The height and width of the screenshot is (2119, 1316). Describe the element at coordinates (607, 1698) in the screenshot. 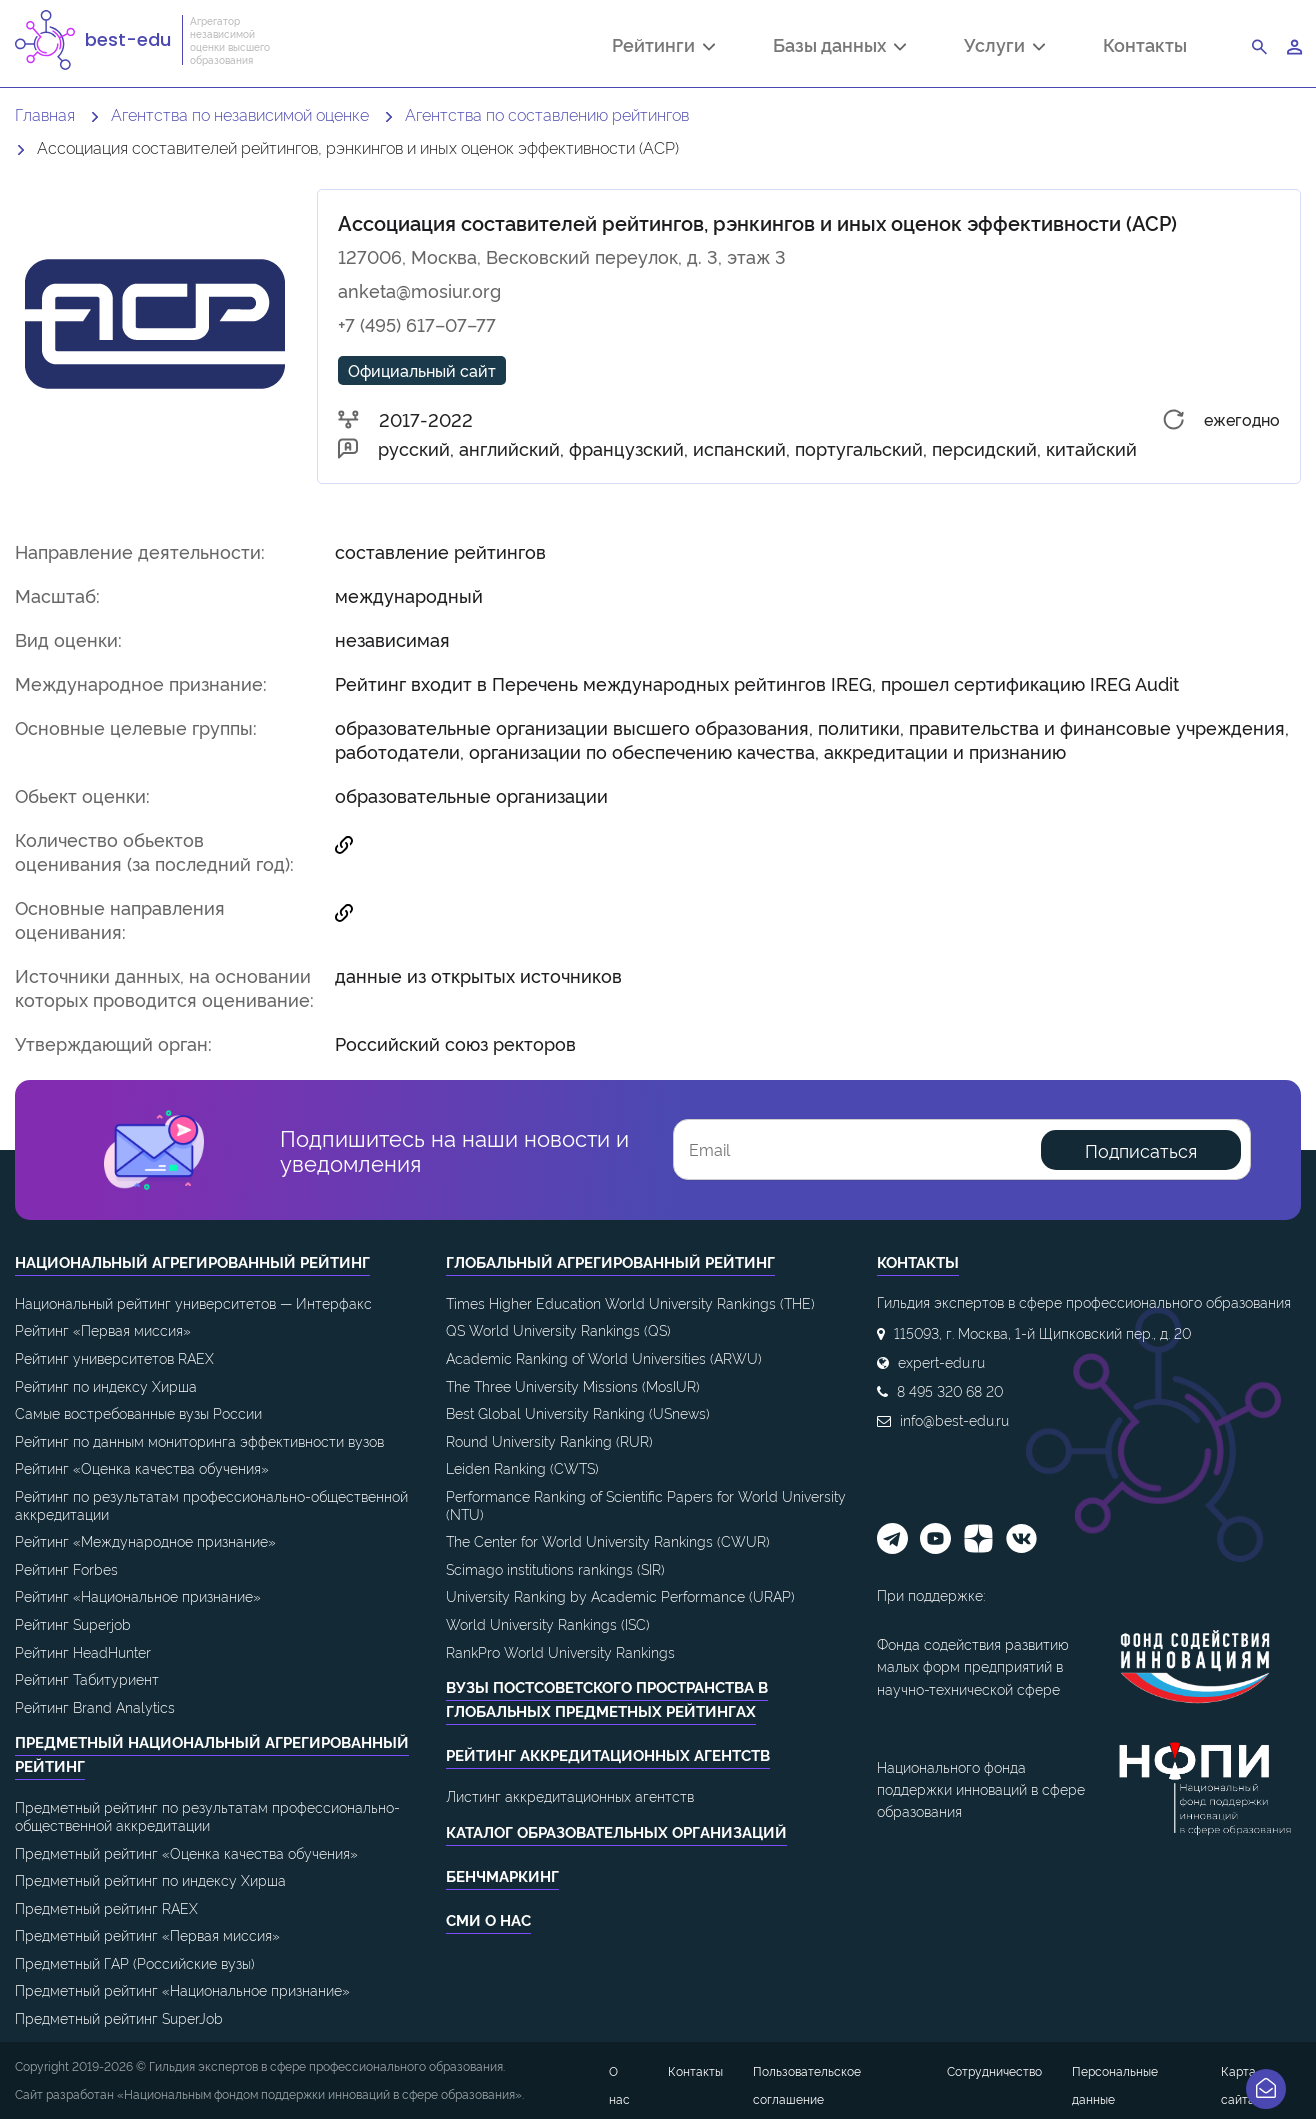

I see `ВУЗы постсоветского пространства в глобальных предметных рейтингах` at that location.